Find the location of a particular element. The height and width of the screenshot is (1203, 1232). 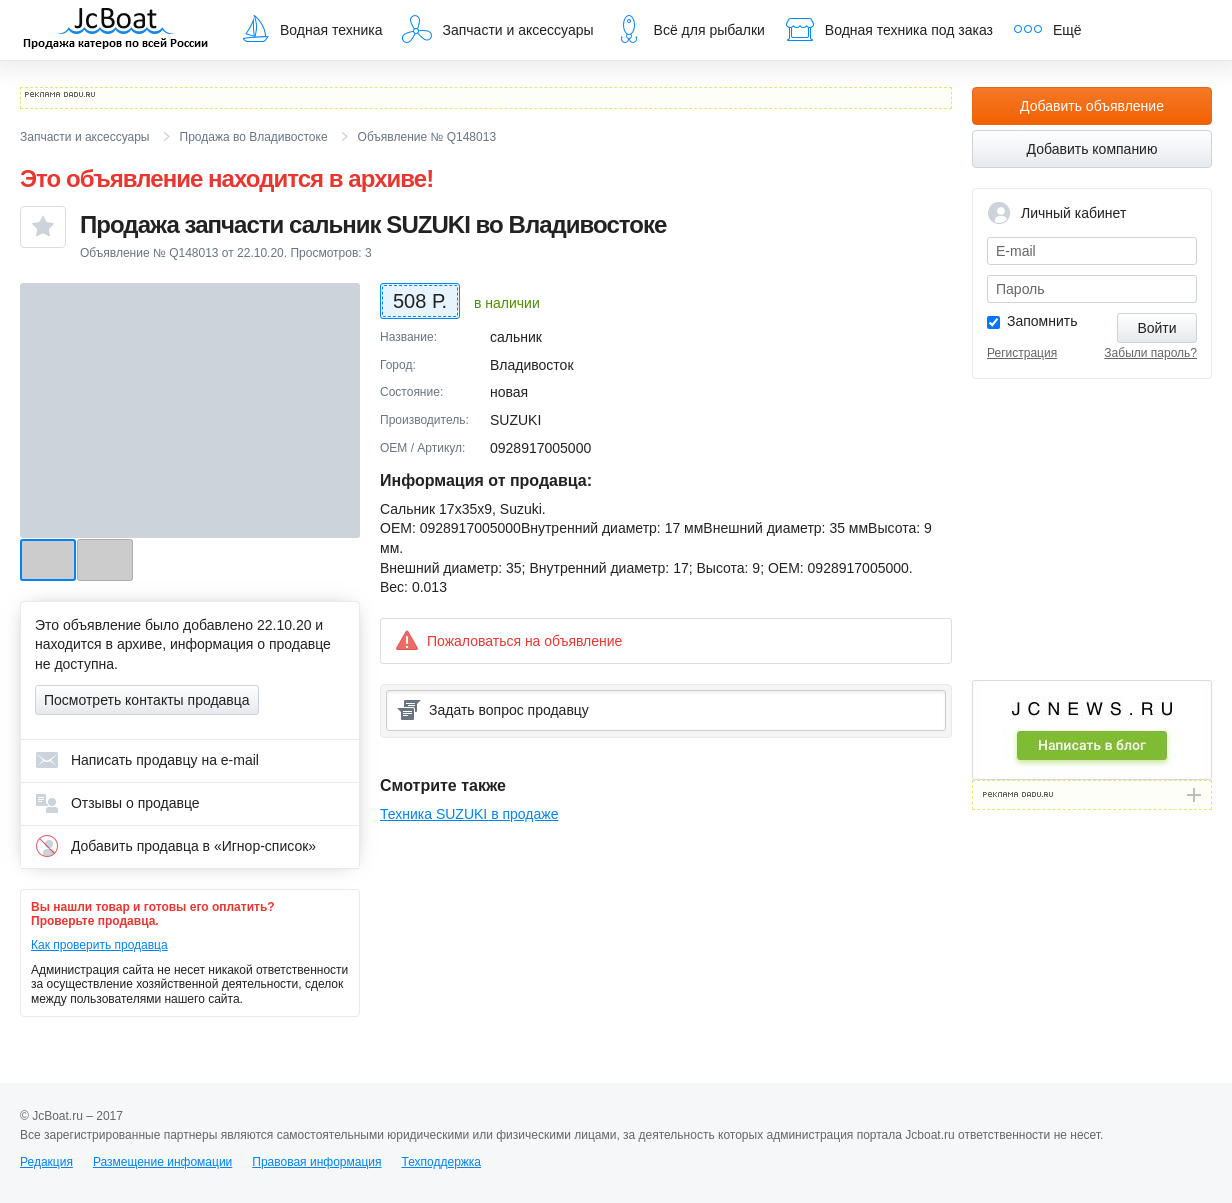

Размещение инфомации is located at coordinates (162, 1162).